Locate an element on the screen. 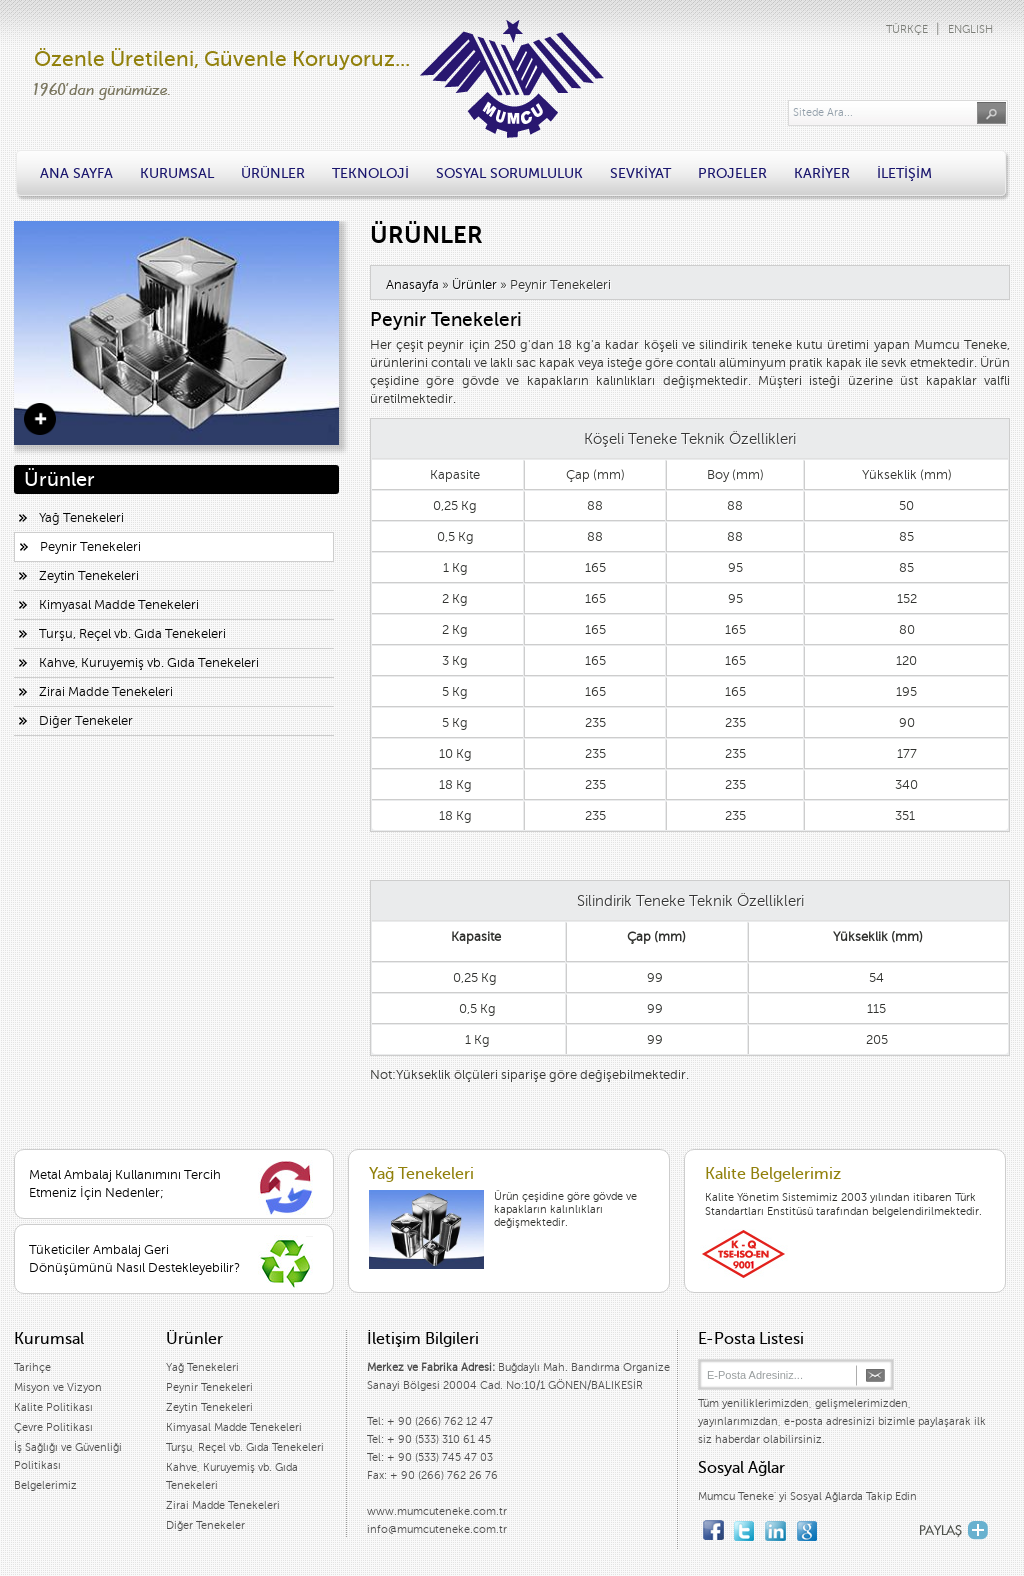 This screenshot has height=1576, width=1024. PROJELER is located at coordinates (732, 173).